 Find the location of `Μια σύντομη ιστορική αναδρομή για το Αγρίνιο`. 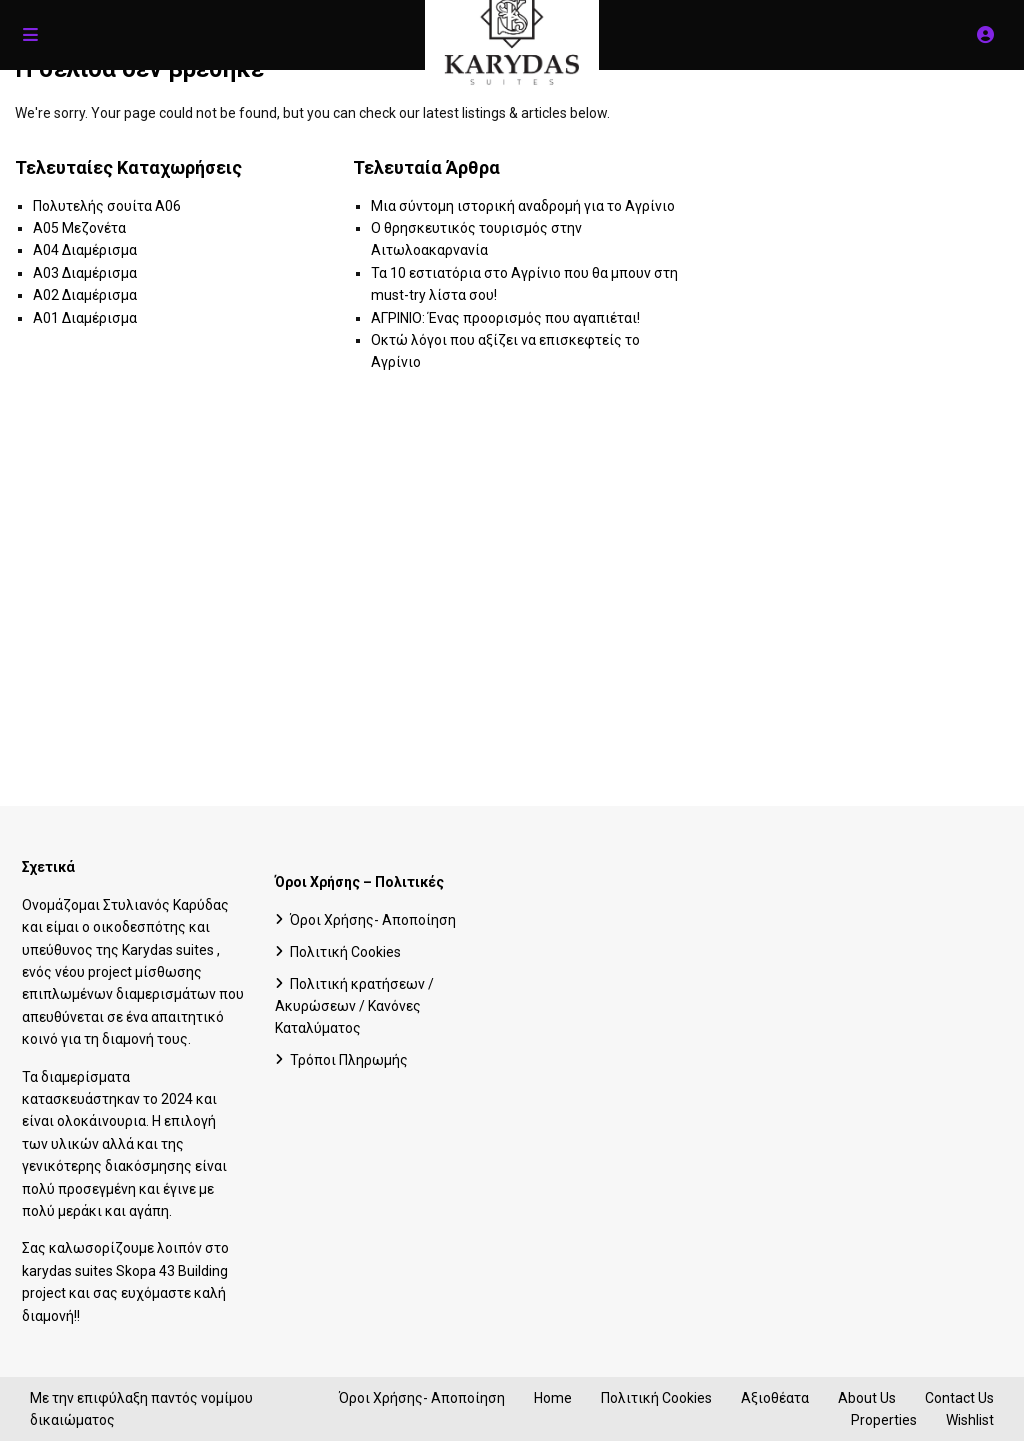

Μια σύντομη ιστορική αναδρομή για το Αγρίνιο is located at coordinates (523, 206).